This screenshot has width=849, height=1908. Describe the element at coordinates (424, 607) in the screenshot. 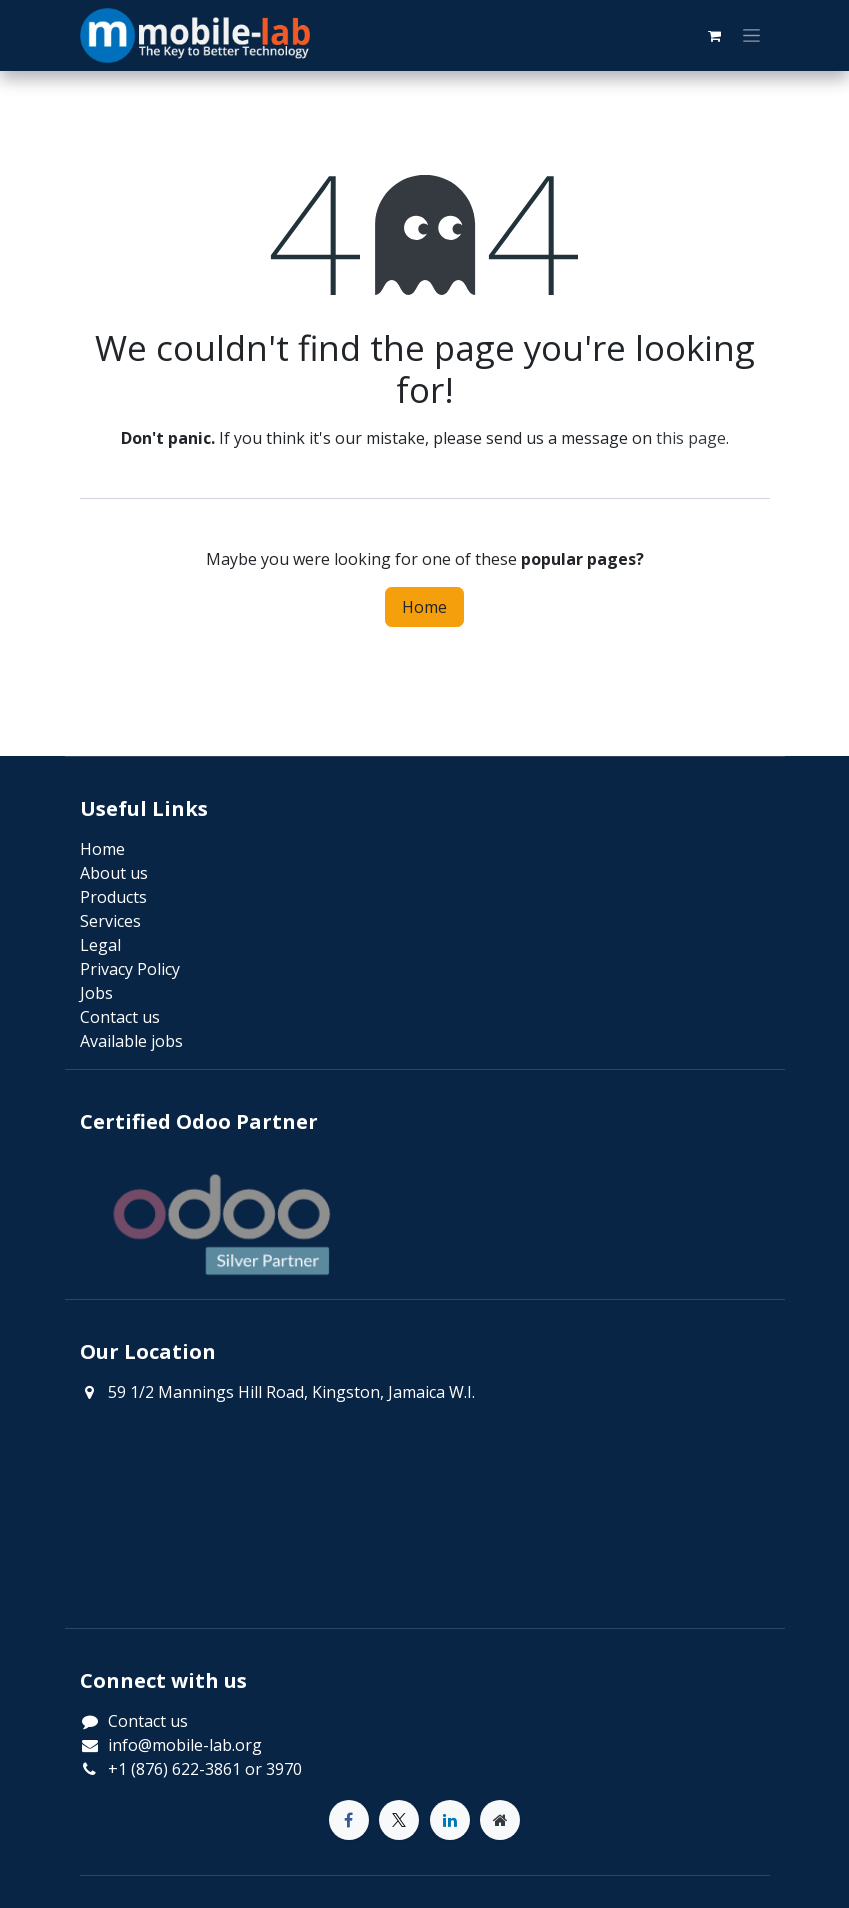

I see `Home` at that location.